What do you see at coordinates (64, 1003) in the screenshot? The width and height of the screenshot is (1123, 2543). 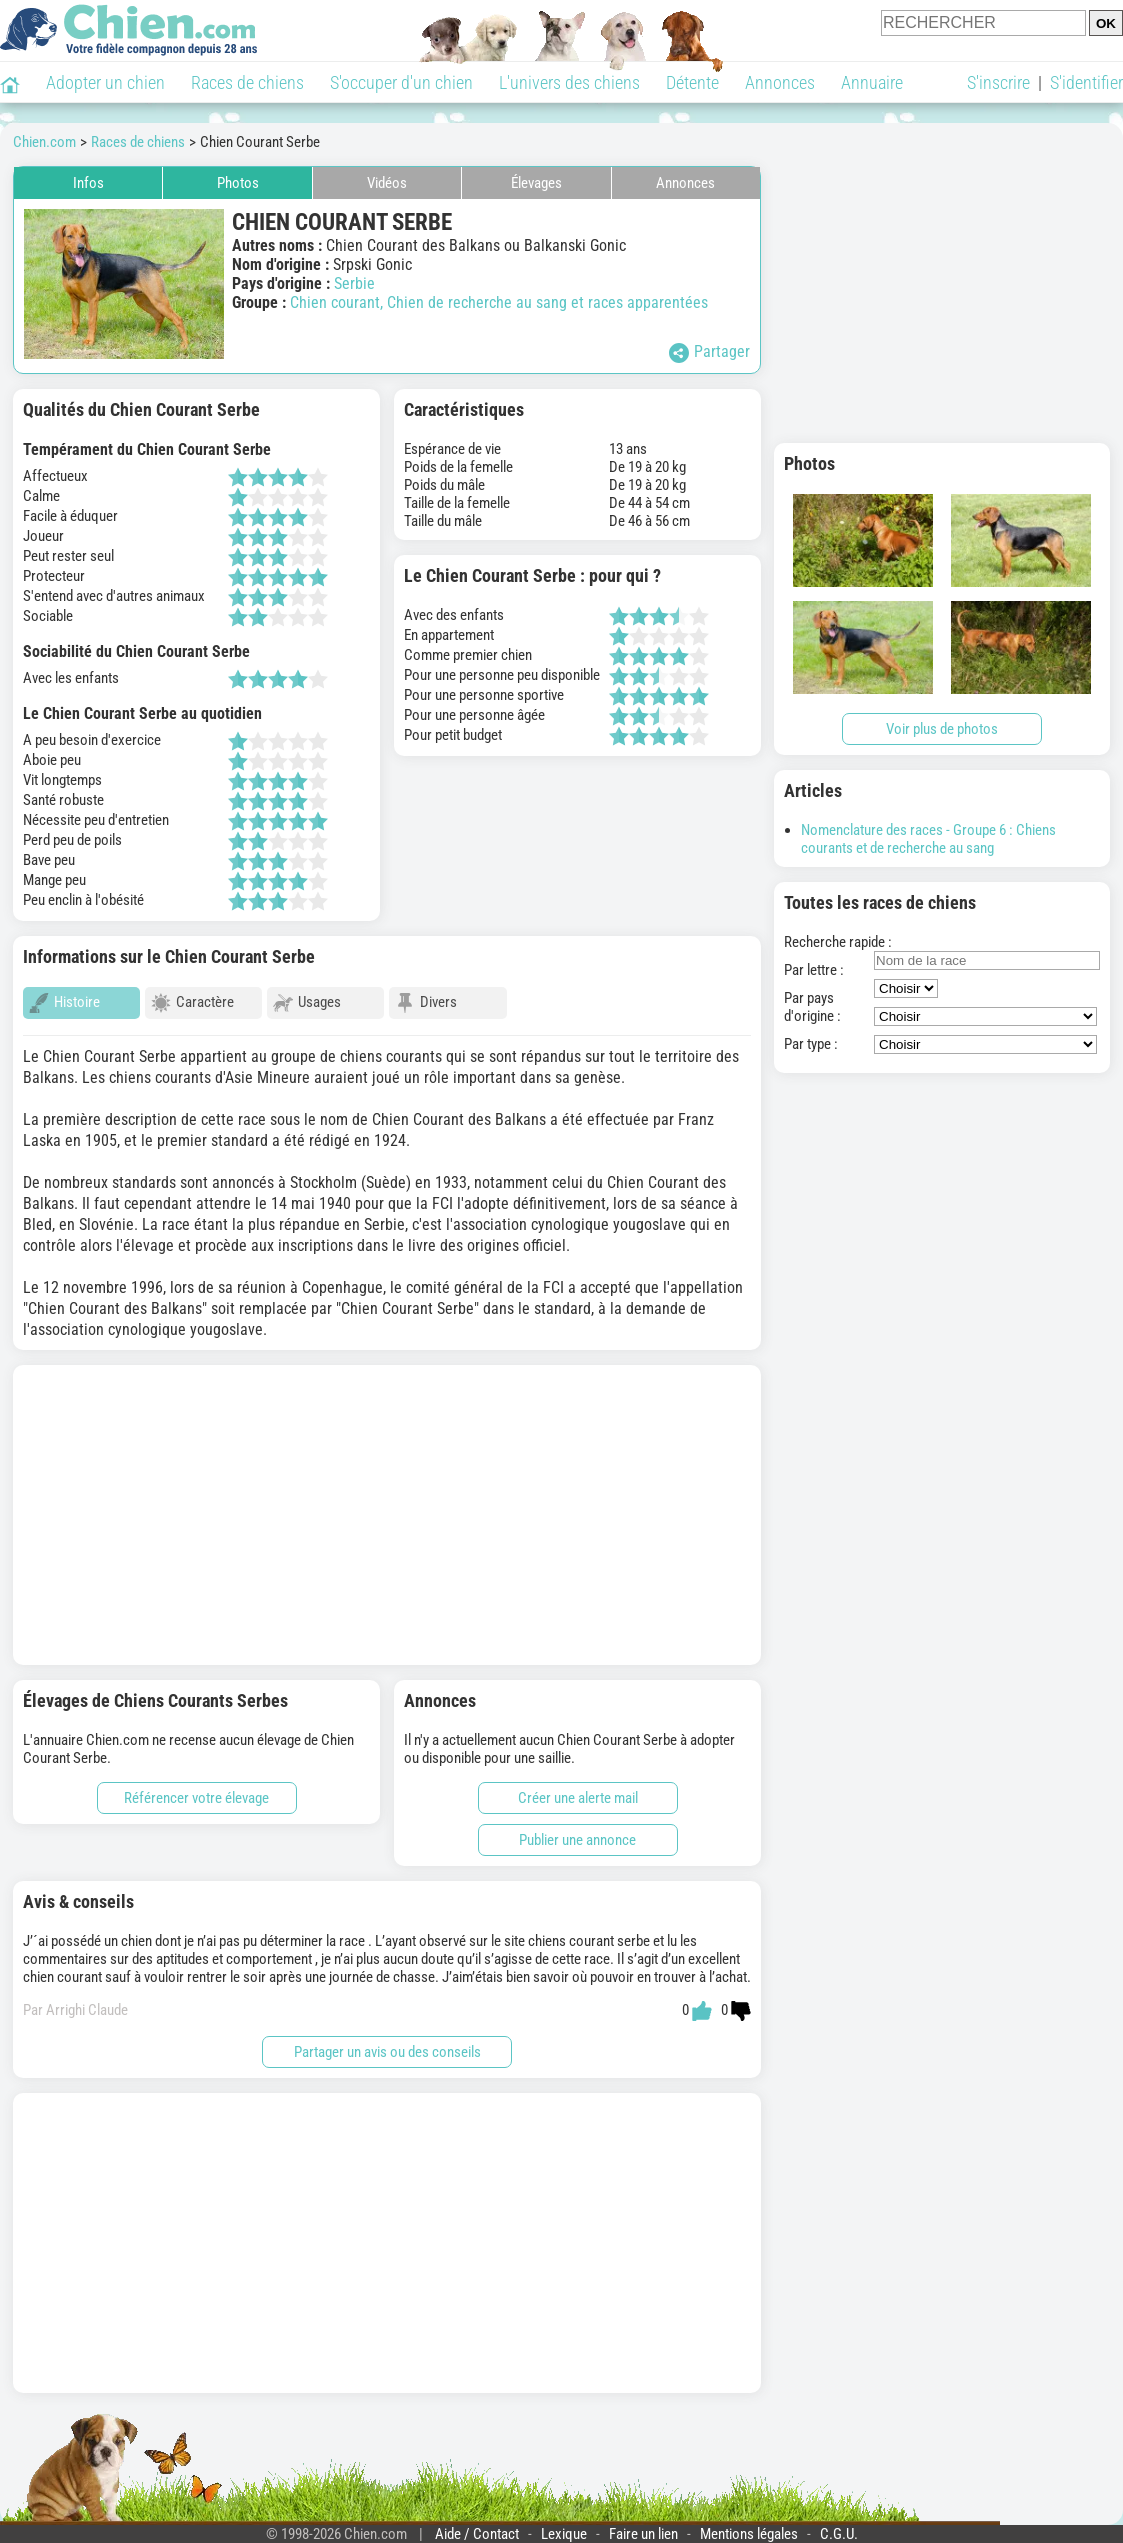 I see `Histoire` at bounding box center [64, 1003].